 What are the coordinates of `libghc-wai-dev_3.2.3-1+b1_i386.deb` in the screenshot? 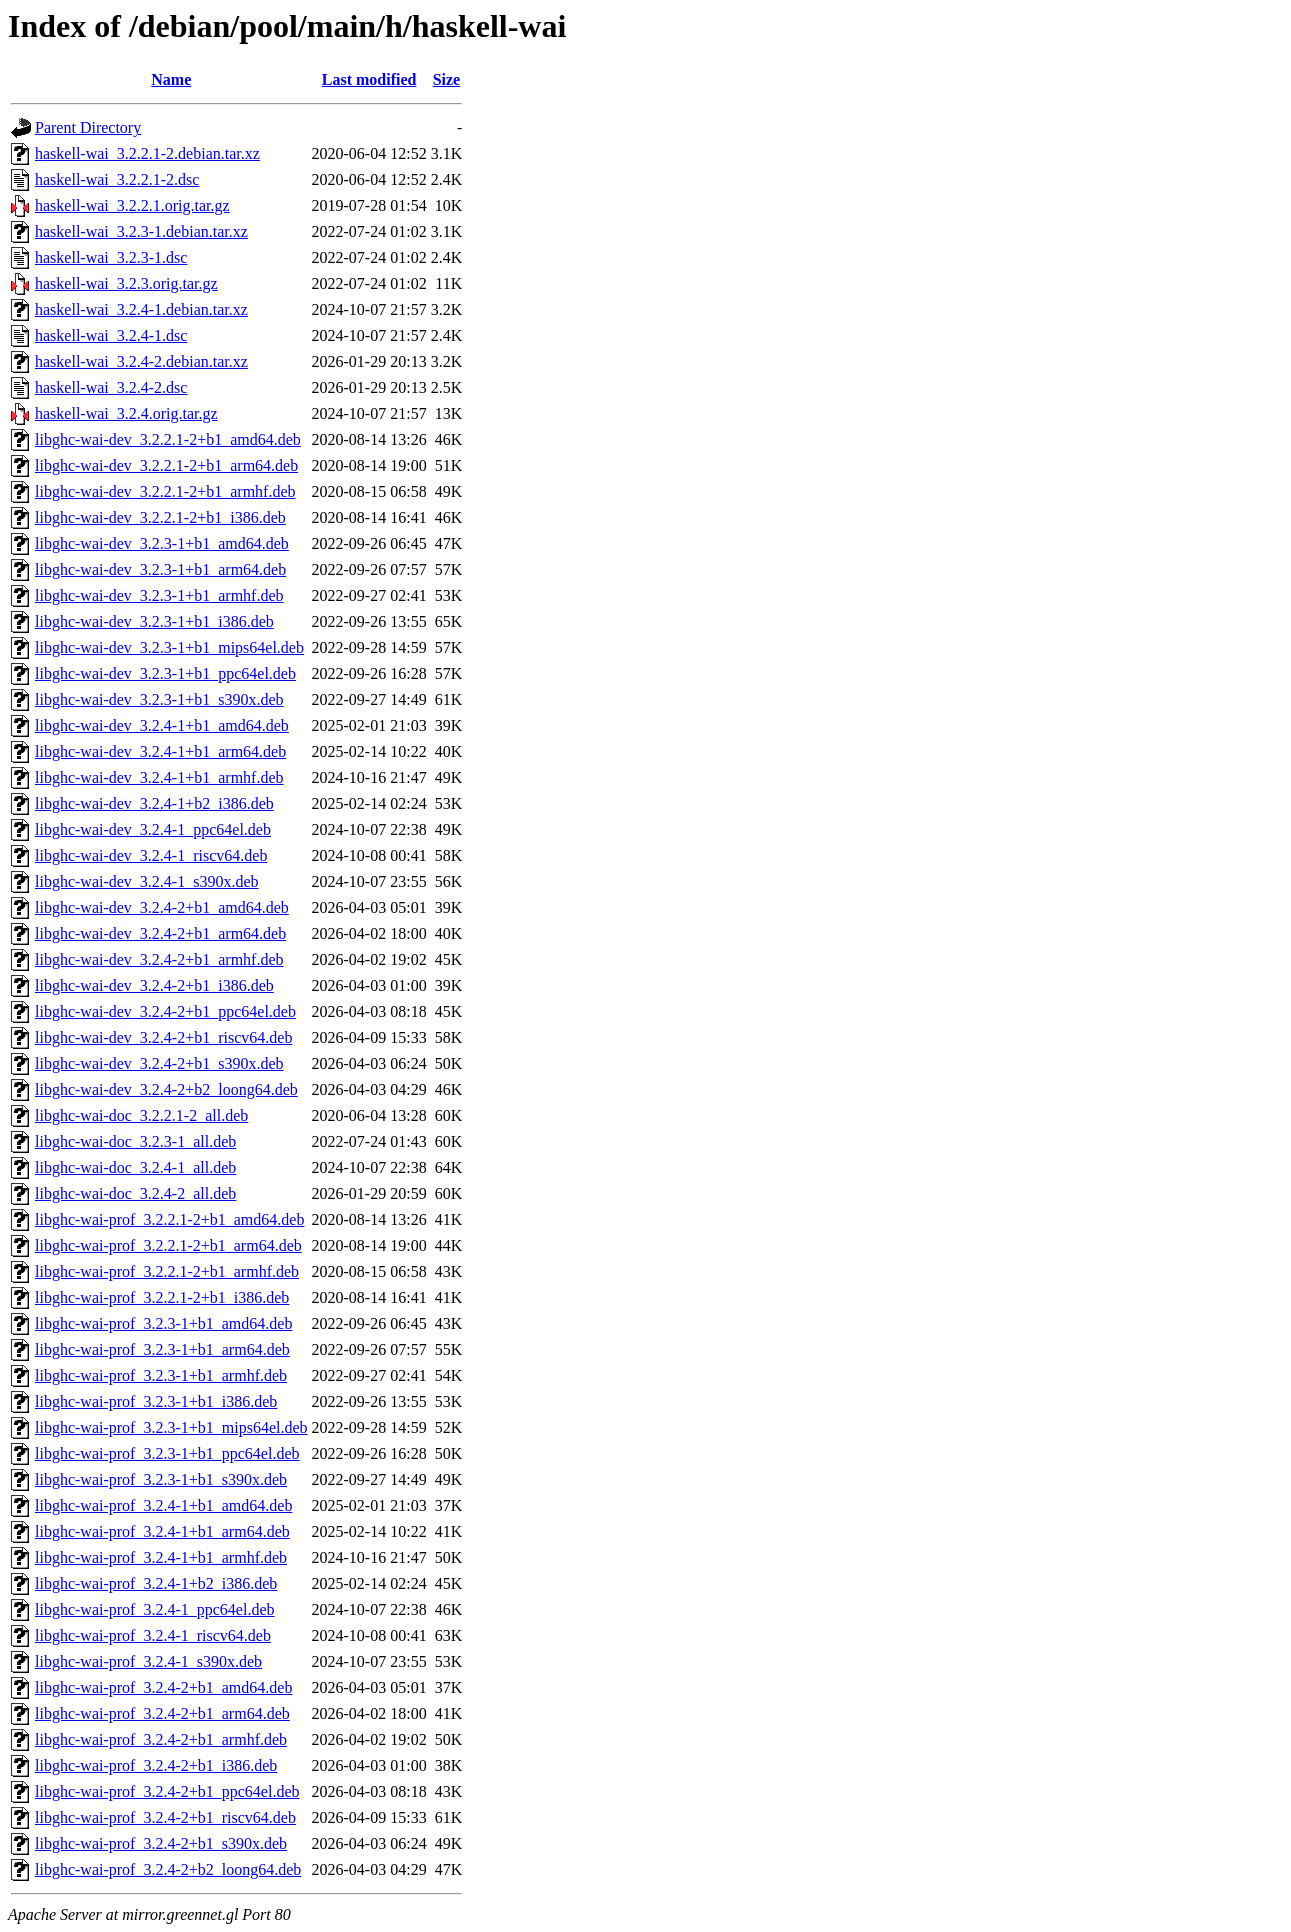 It's located at (154, 621).